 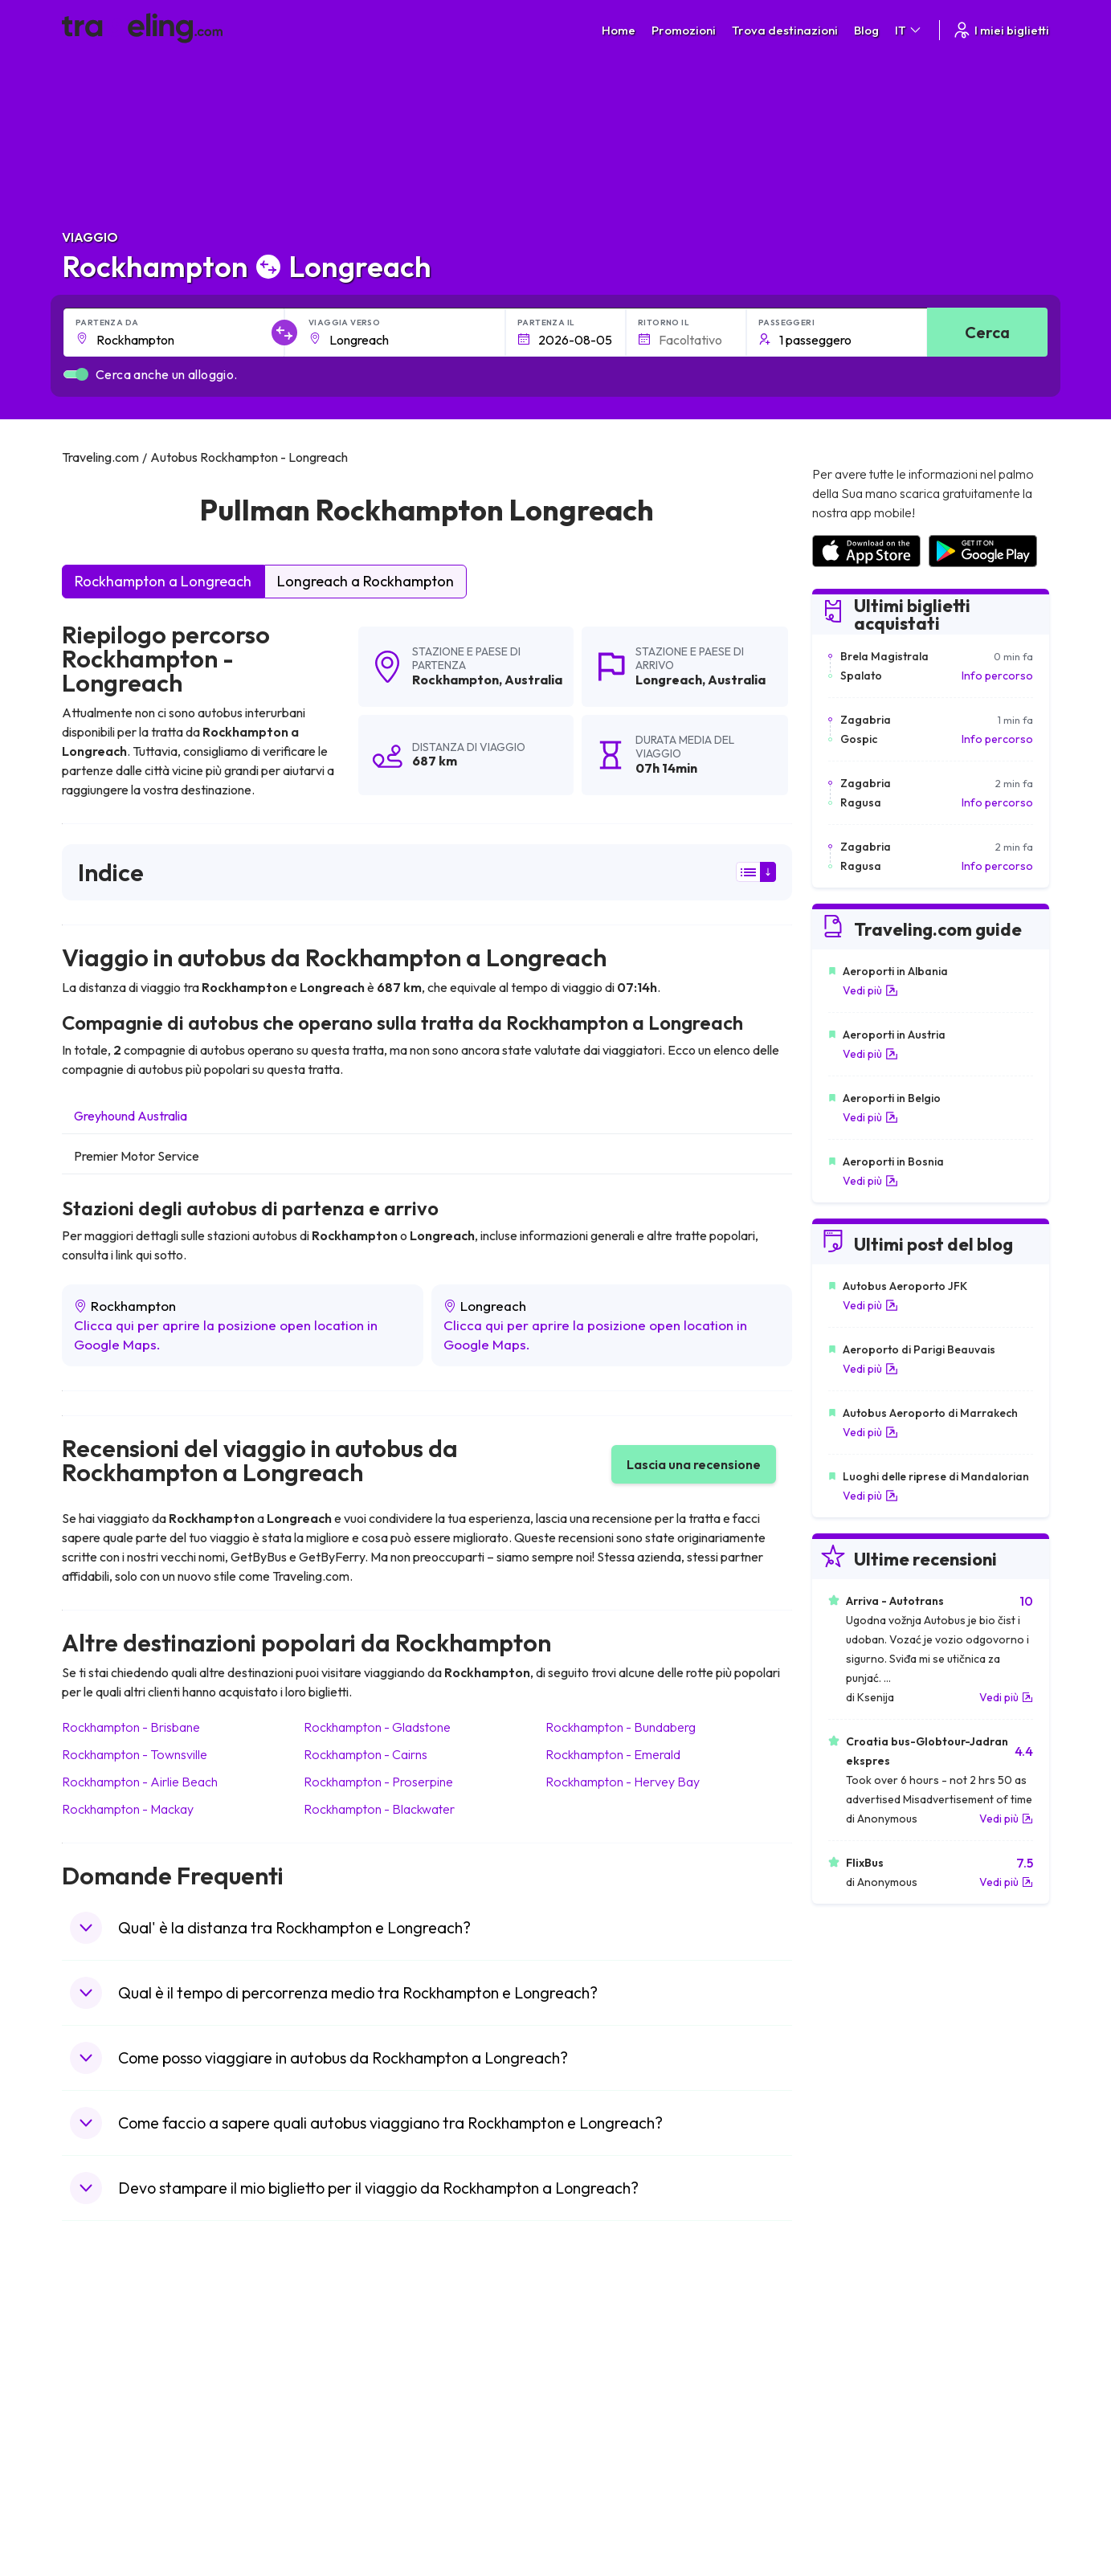 What do you see at coordinates (844, 2358) in the screenshot?
I see `Noleggio Bus` at bounding box center [844, 2358].